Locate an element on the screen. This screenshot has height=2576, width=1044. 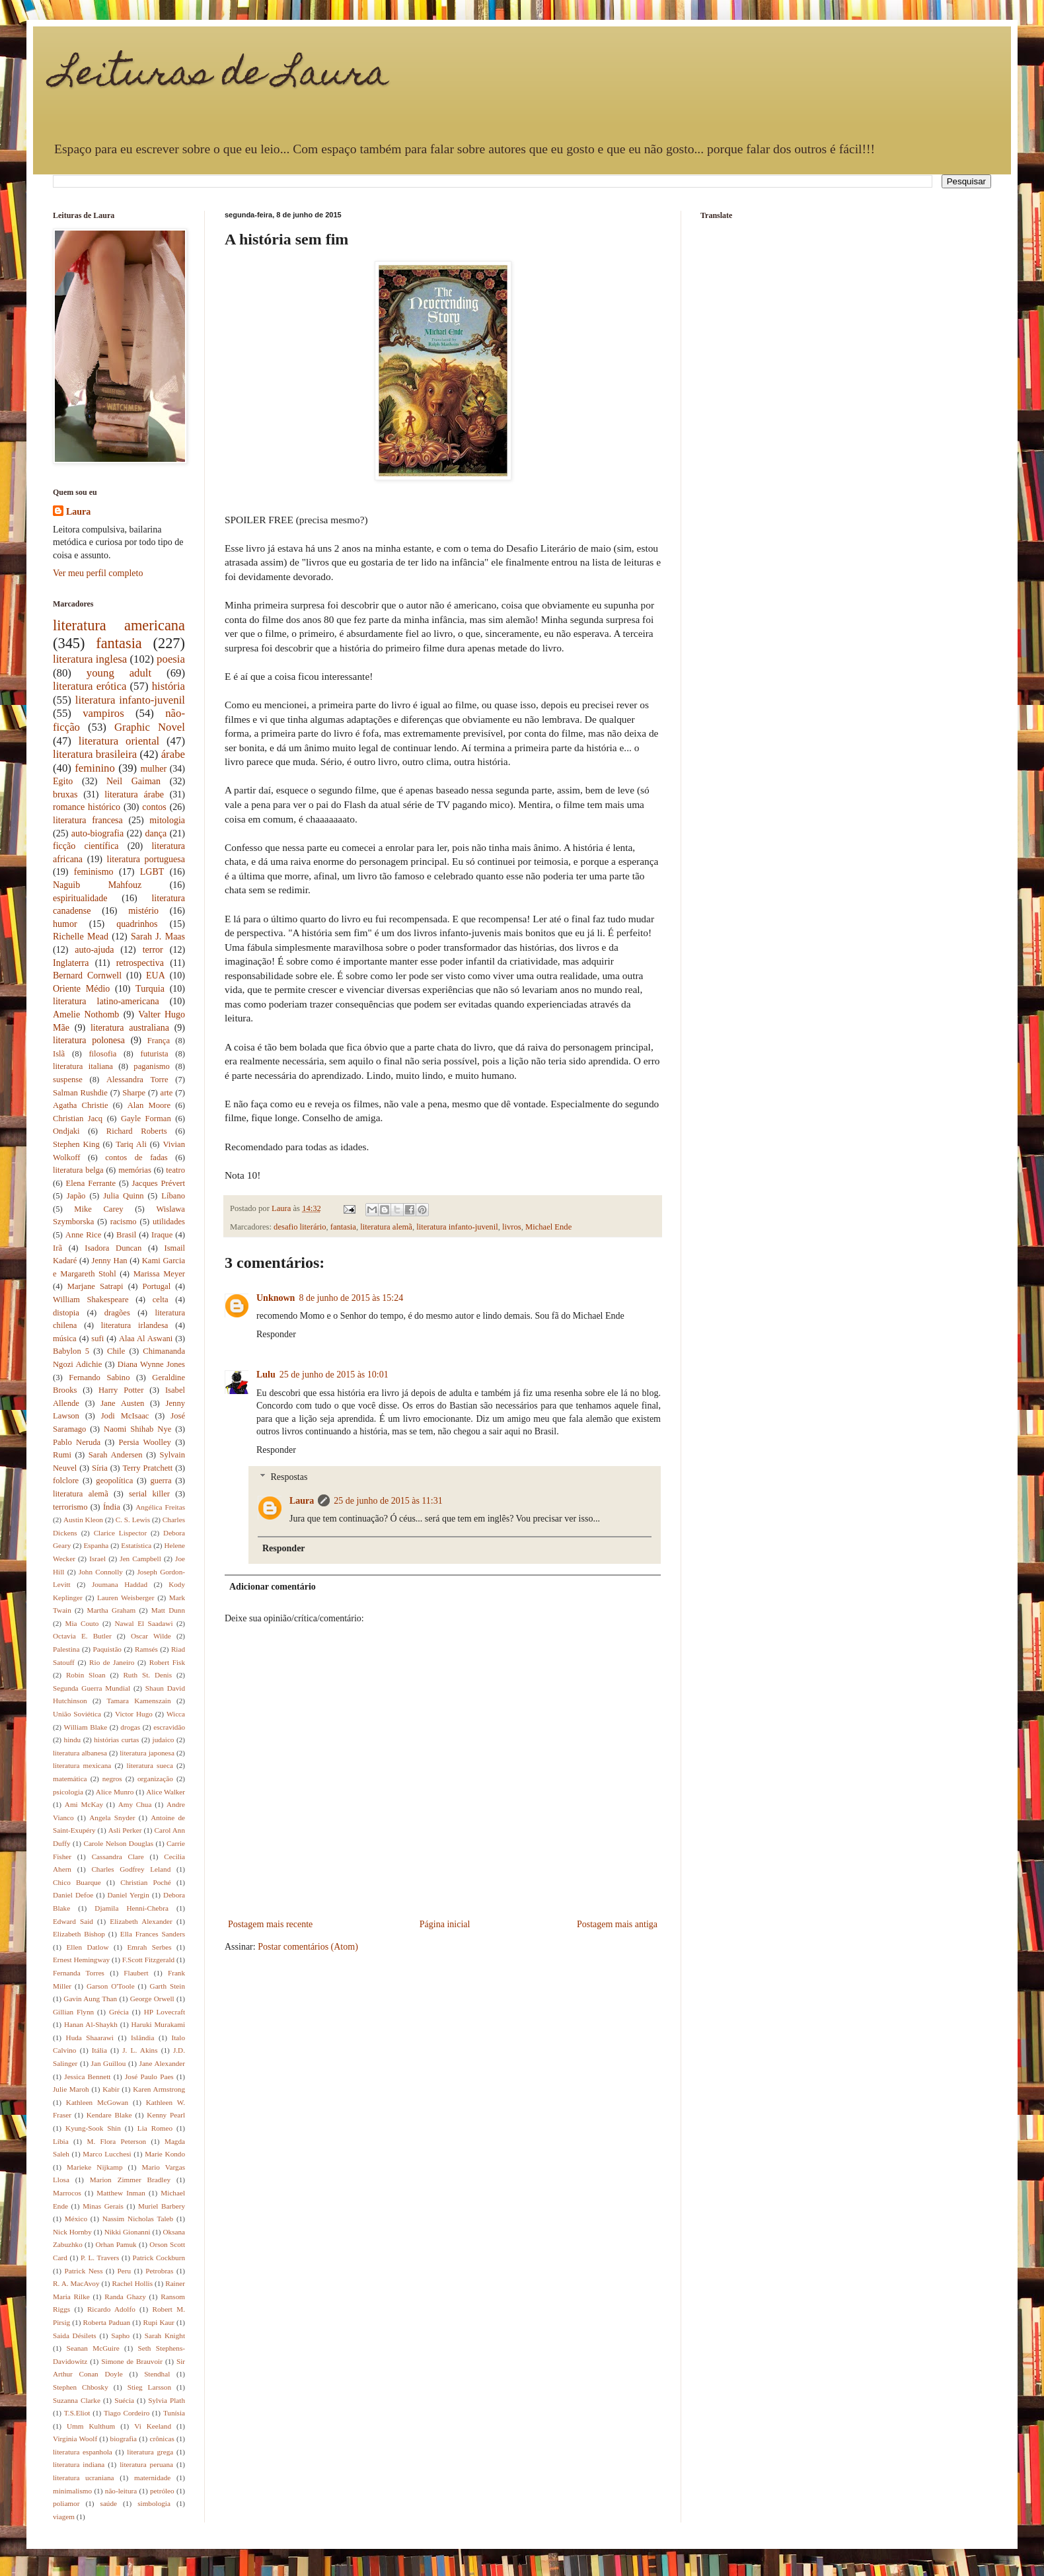
Tamara Kamenszain is located at coordinates (138, 1701).